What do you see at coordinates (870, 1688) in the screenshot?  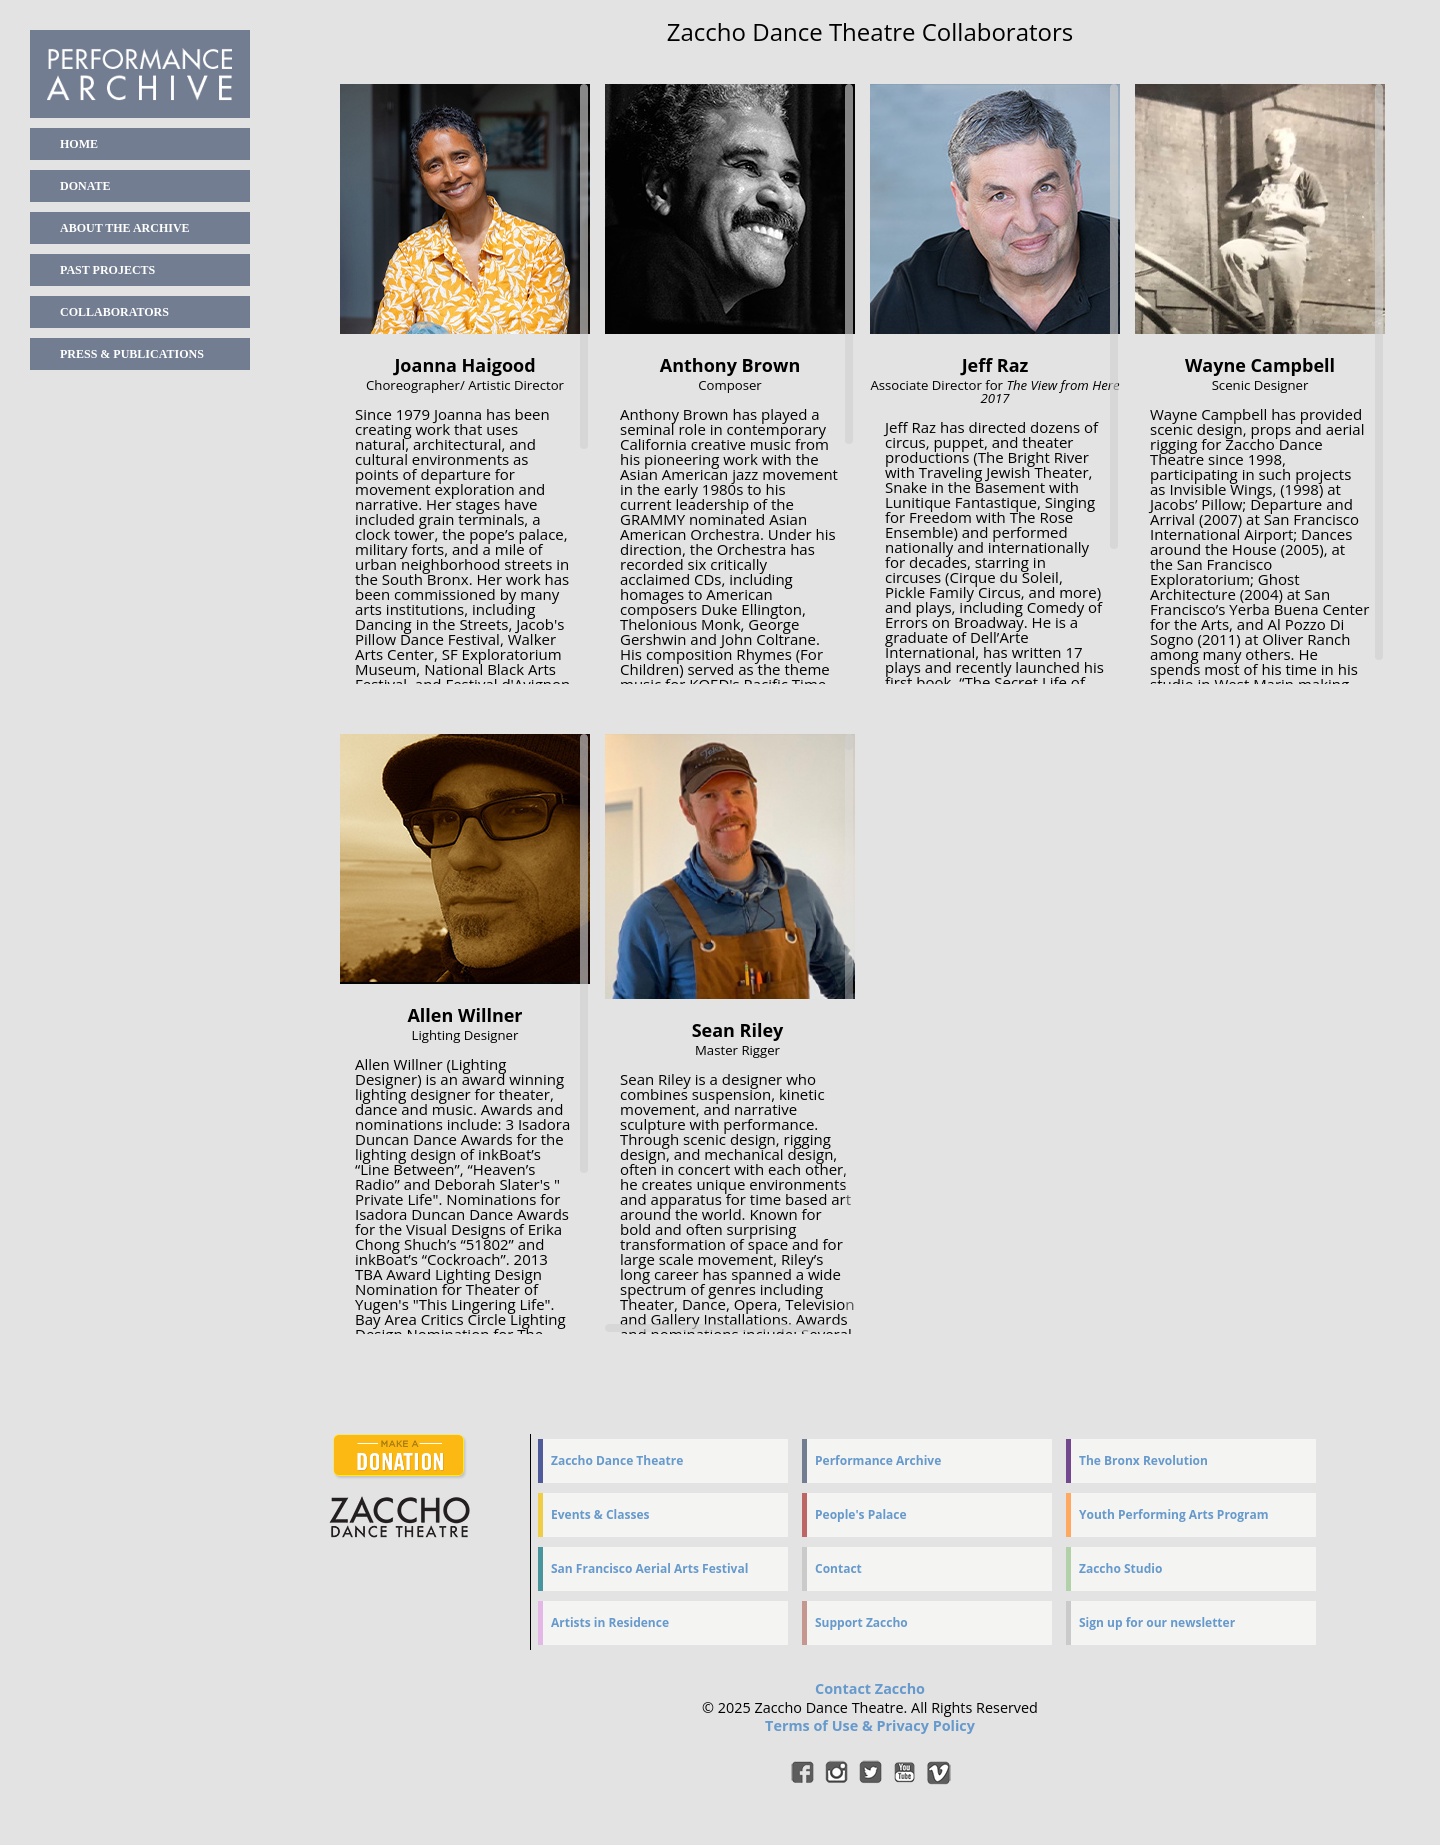 I see `Contact Zaccho` at bounding box center [870, 1688].